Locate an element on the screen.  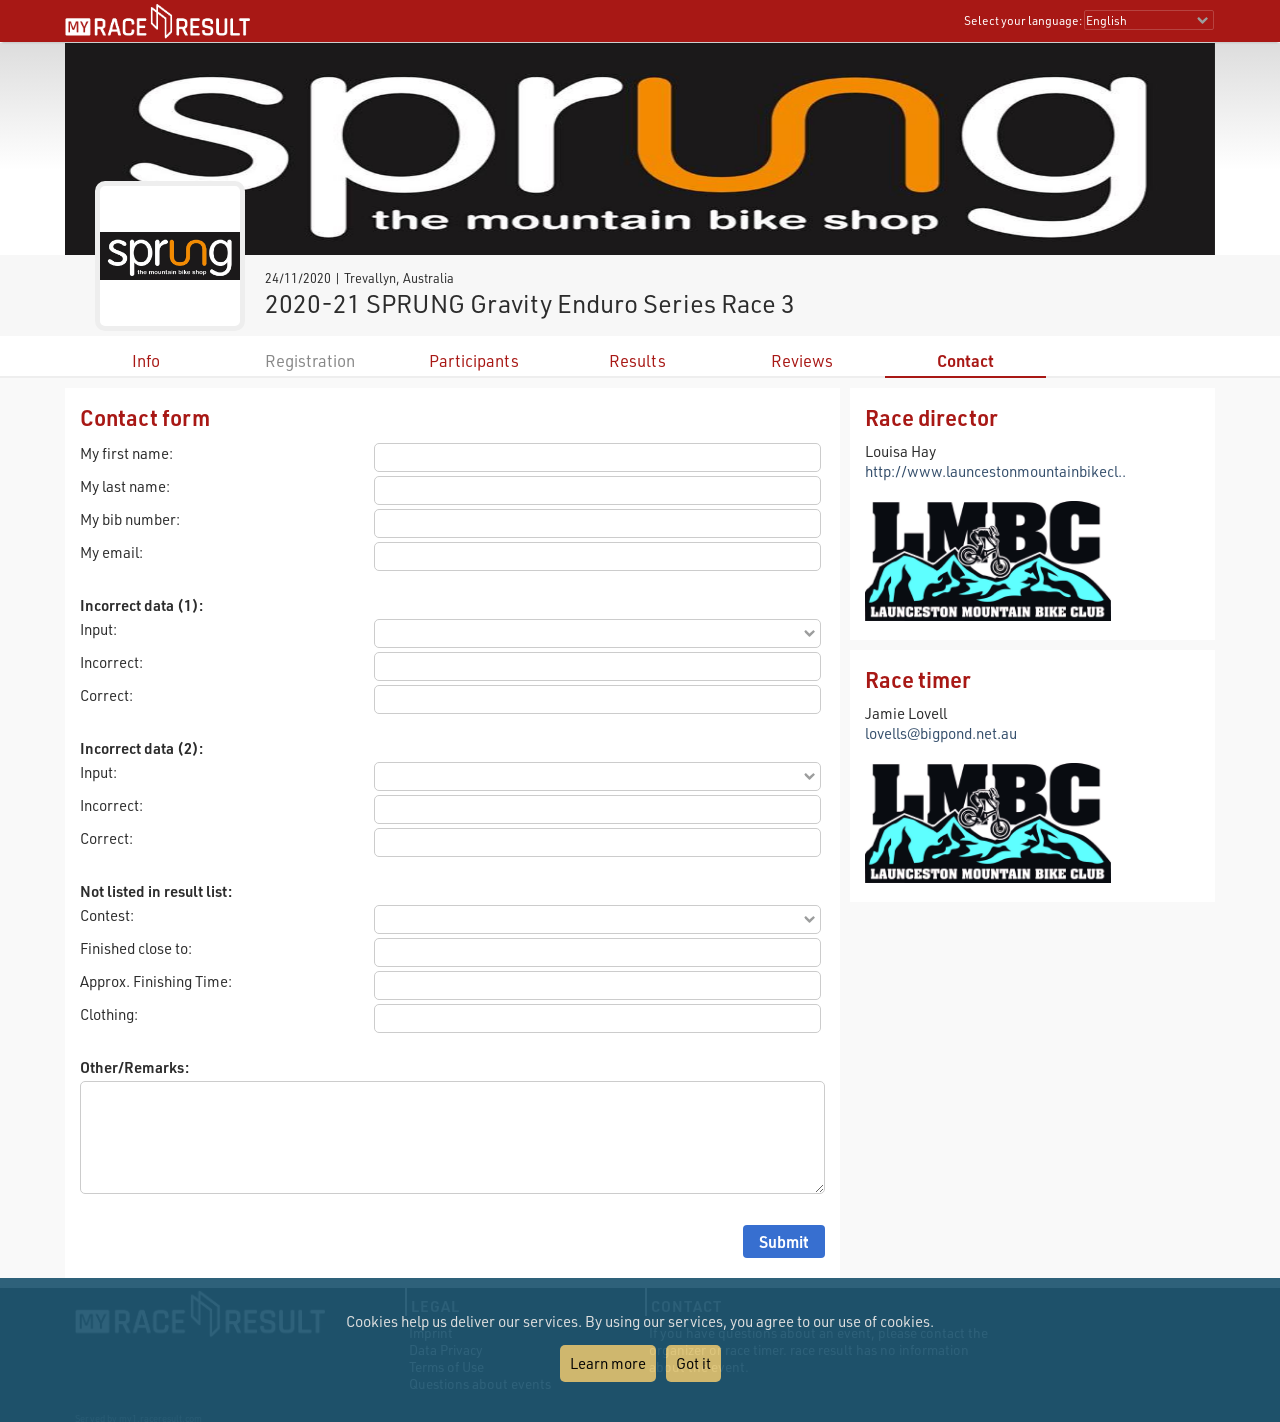
Learn more is located at coordinates (608, 1363).